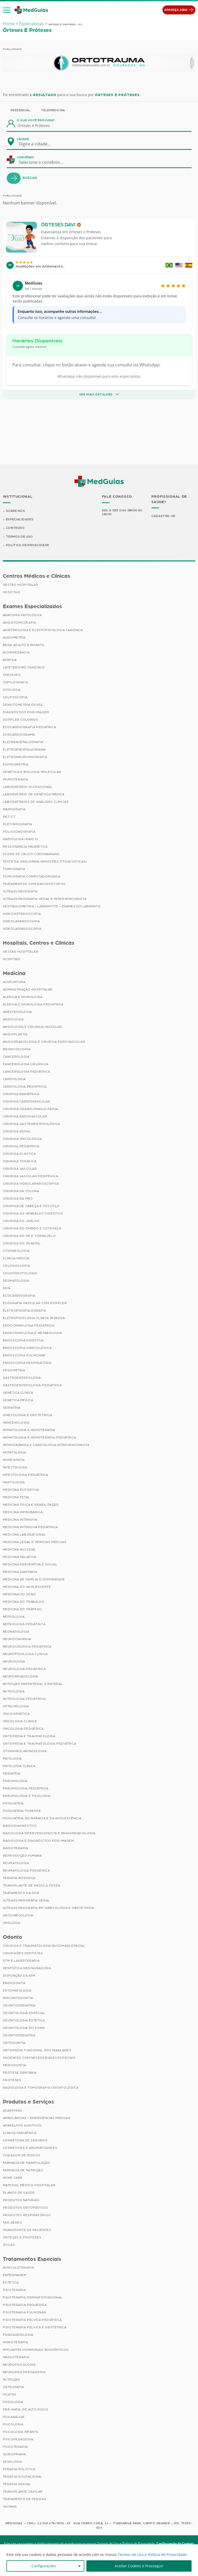  I want to click on Medicina Sanitária, so click(20, 1571).